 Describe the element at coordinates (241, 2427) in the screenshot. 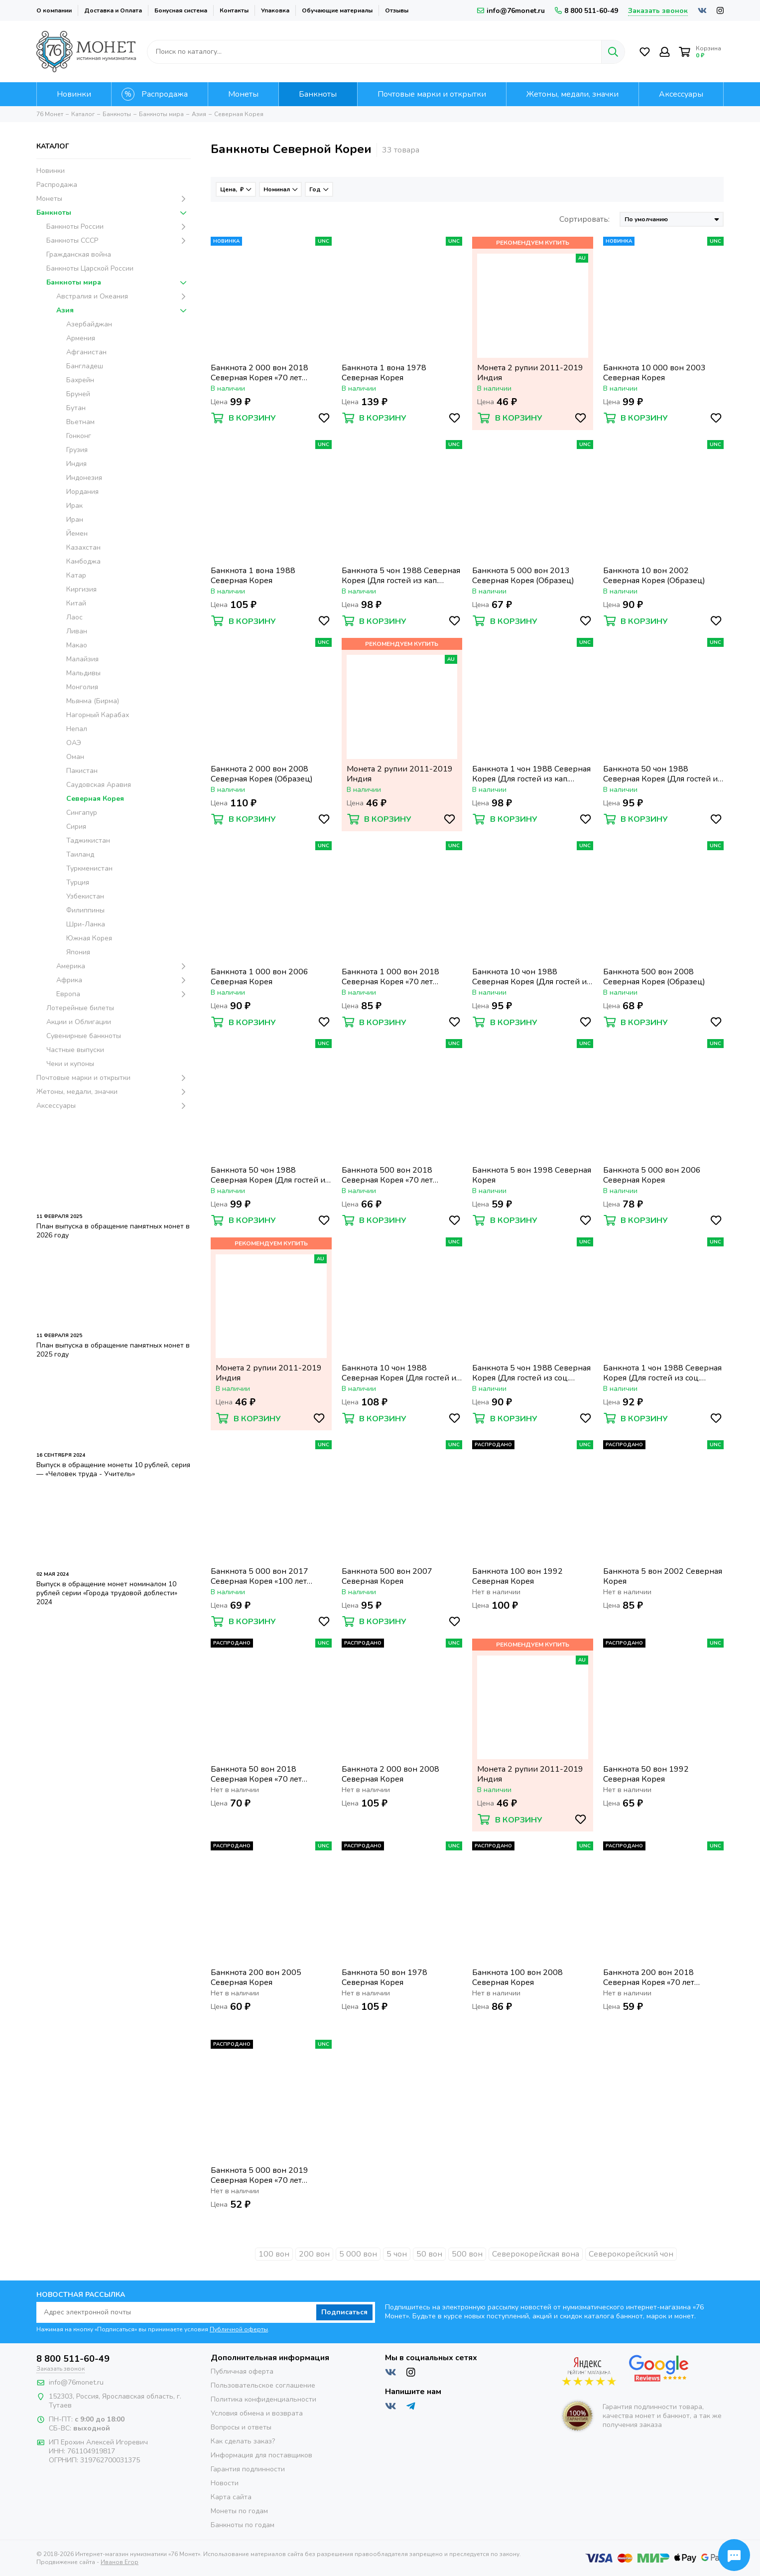

I see `Вопросы и ответы` at that location.